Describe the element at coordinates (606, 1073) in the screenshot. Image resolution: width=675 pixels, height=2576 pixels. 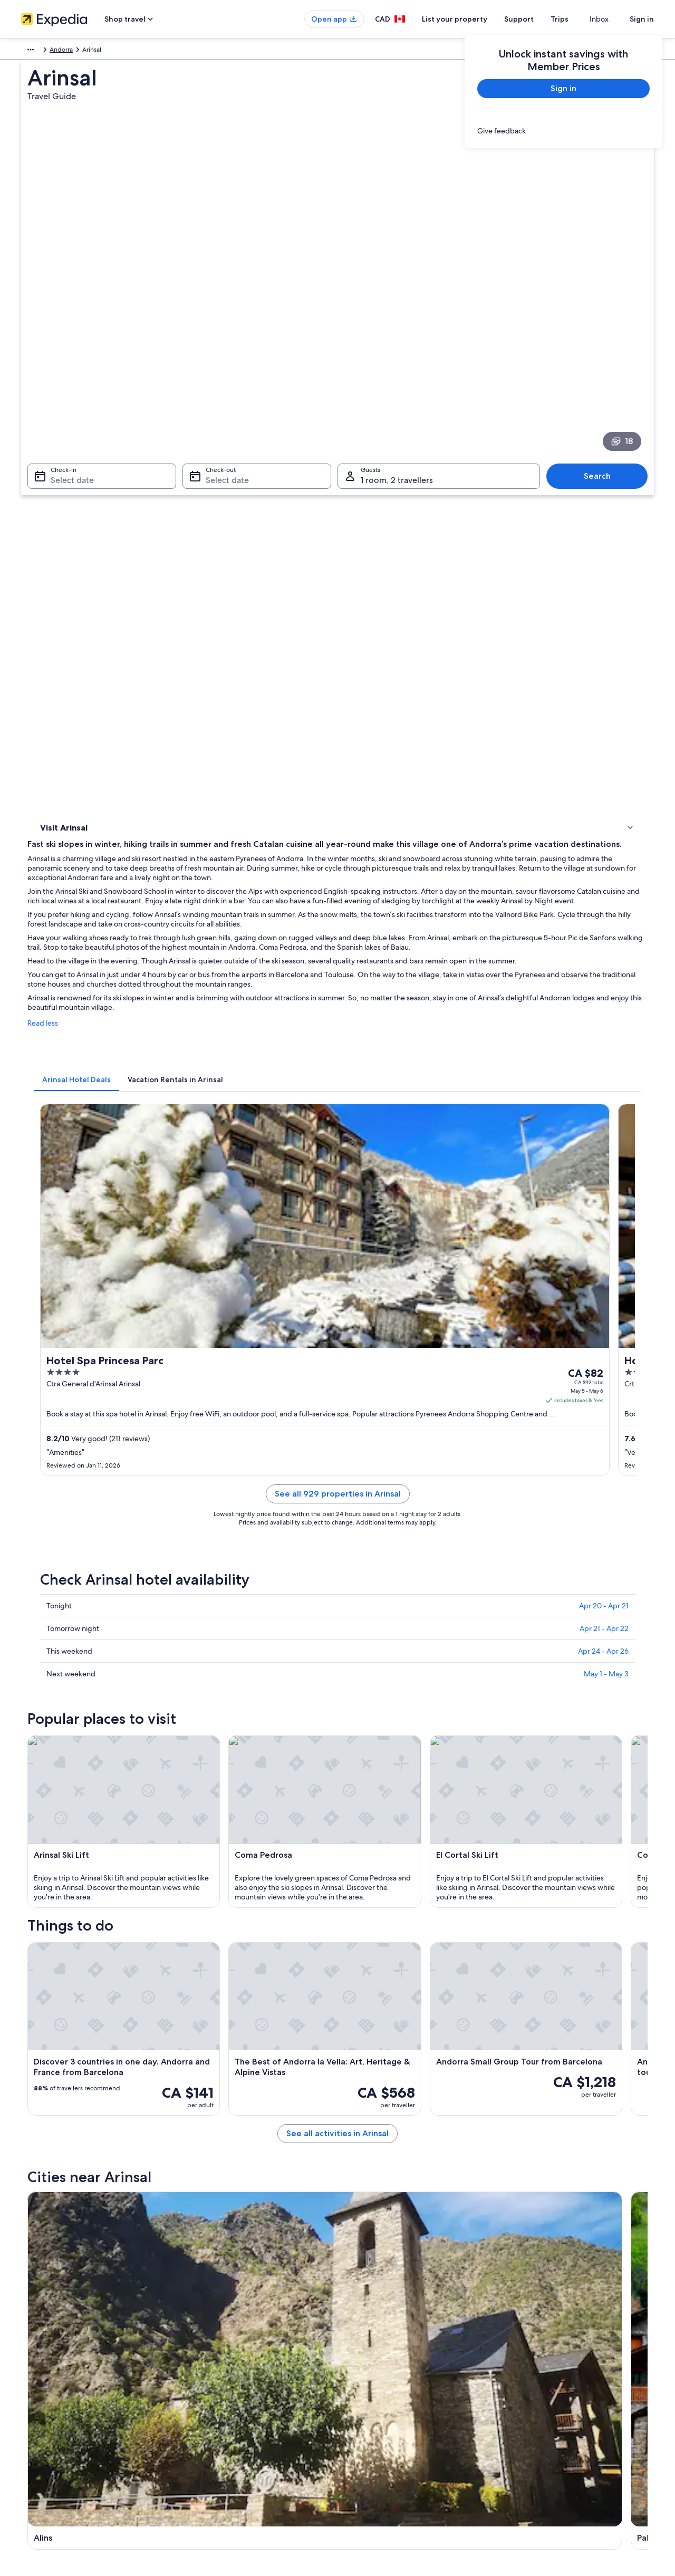
I see `May 1 - May 3` at that location.